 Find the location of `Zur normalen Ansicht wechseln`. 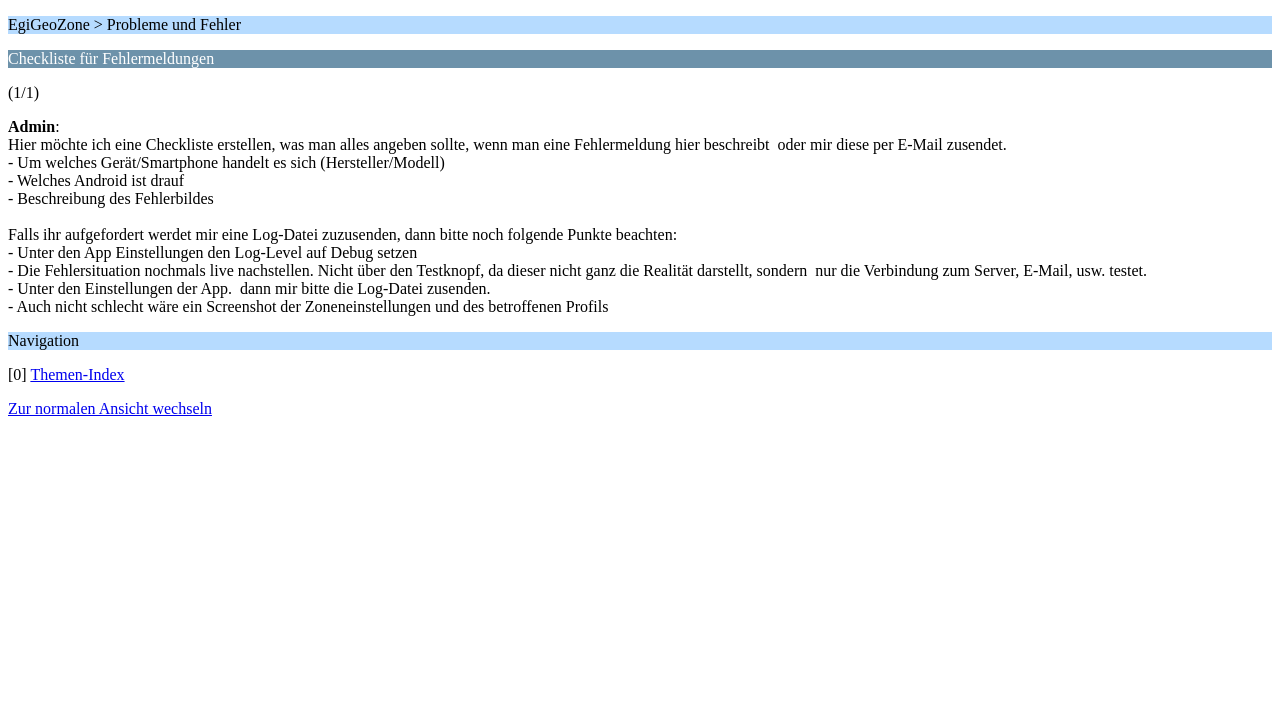

Zur normalen Ansicht wechseln is located at coordinates (110, 408).